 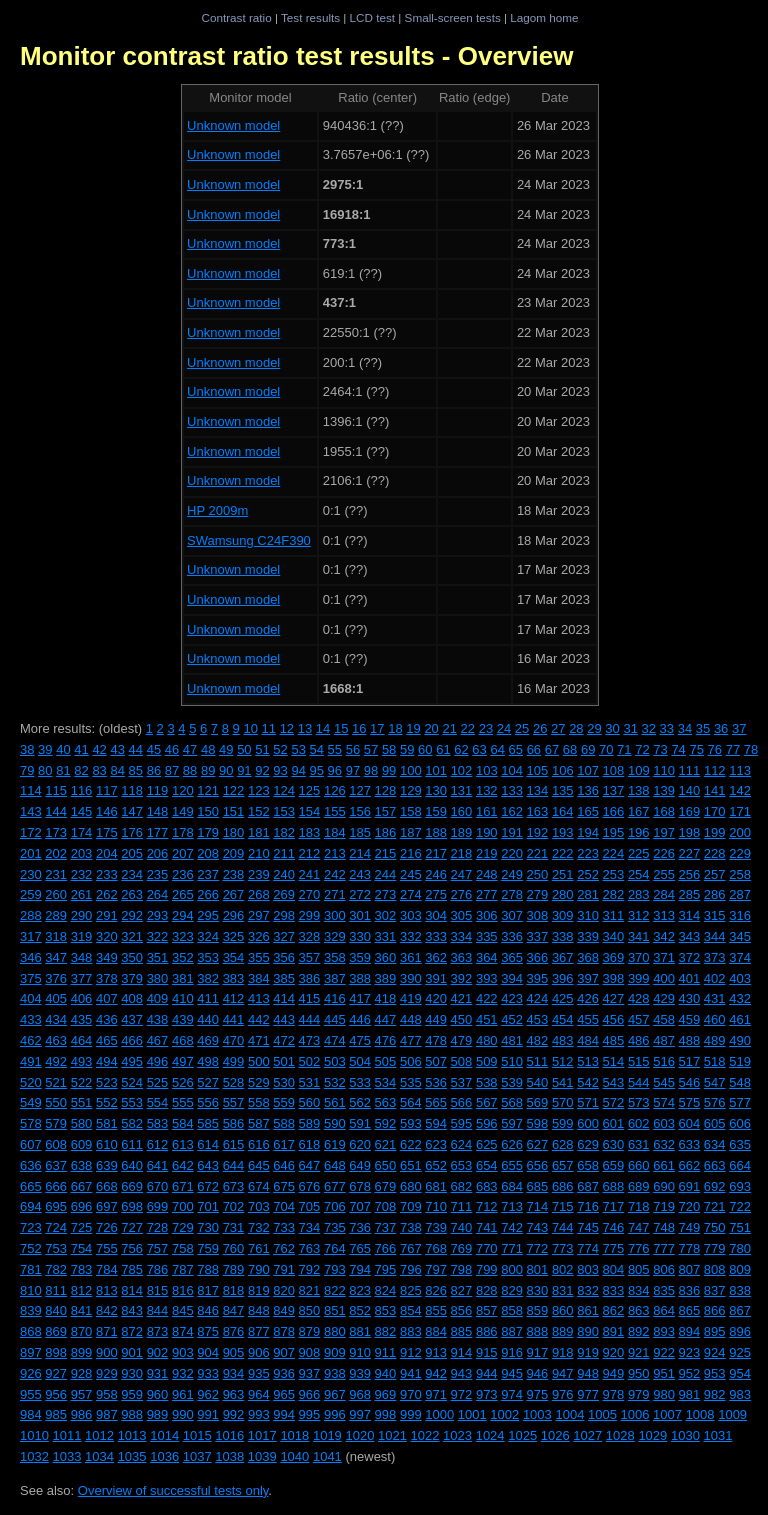 I want to click on 116, so click(x=82, y=790).